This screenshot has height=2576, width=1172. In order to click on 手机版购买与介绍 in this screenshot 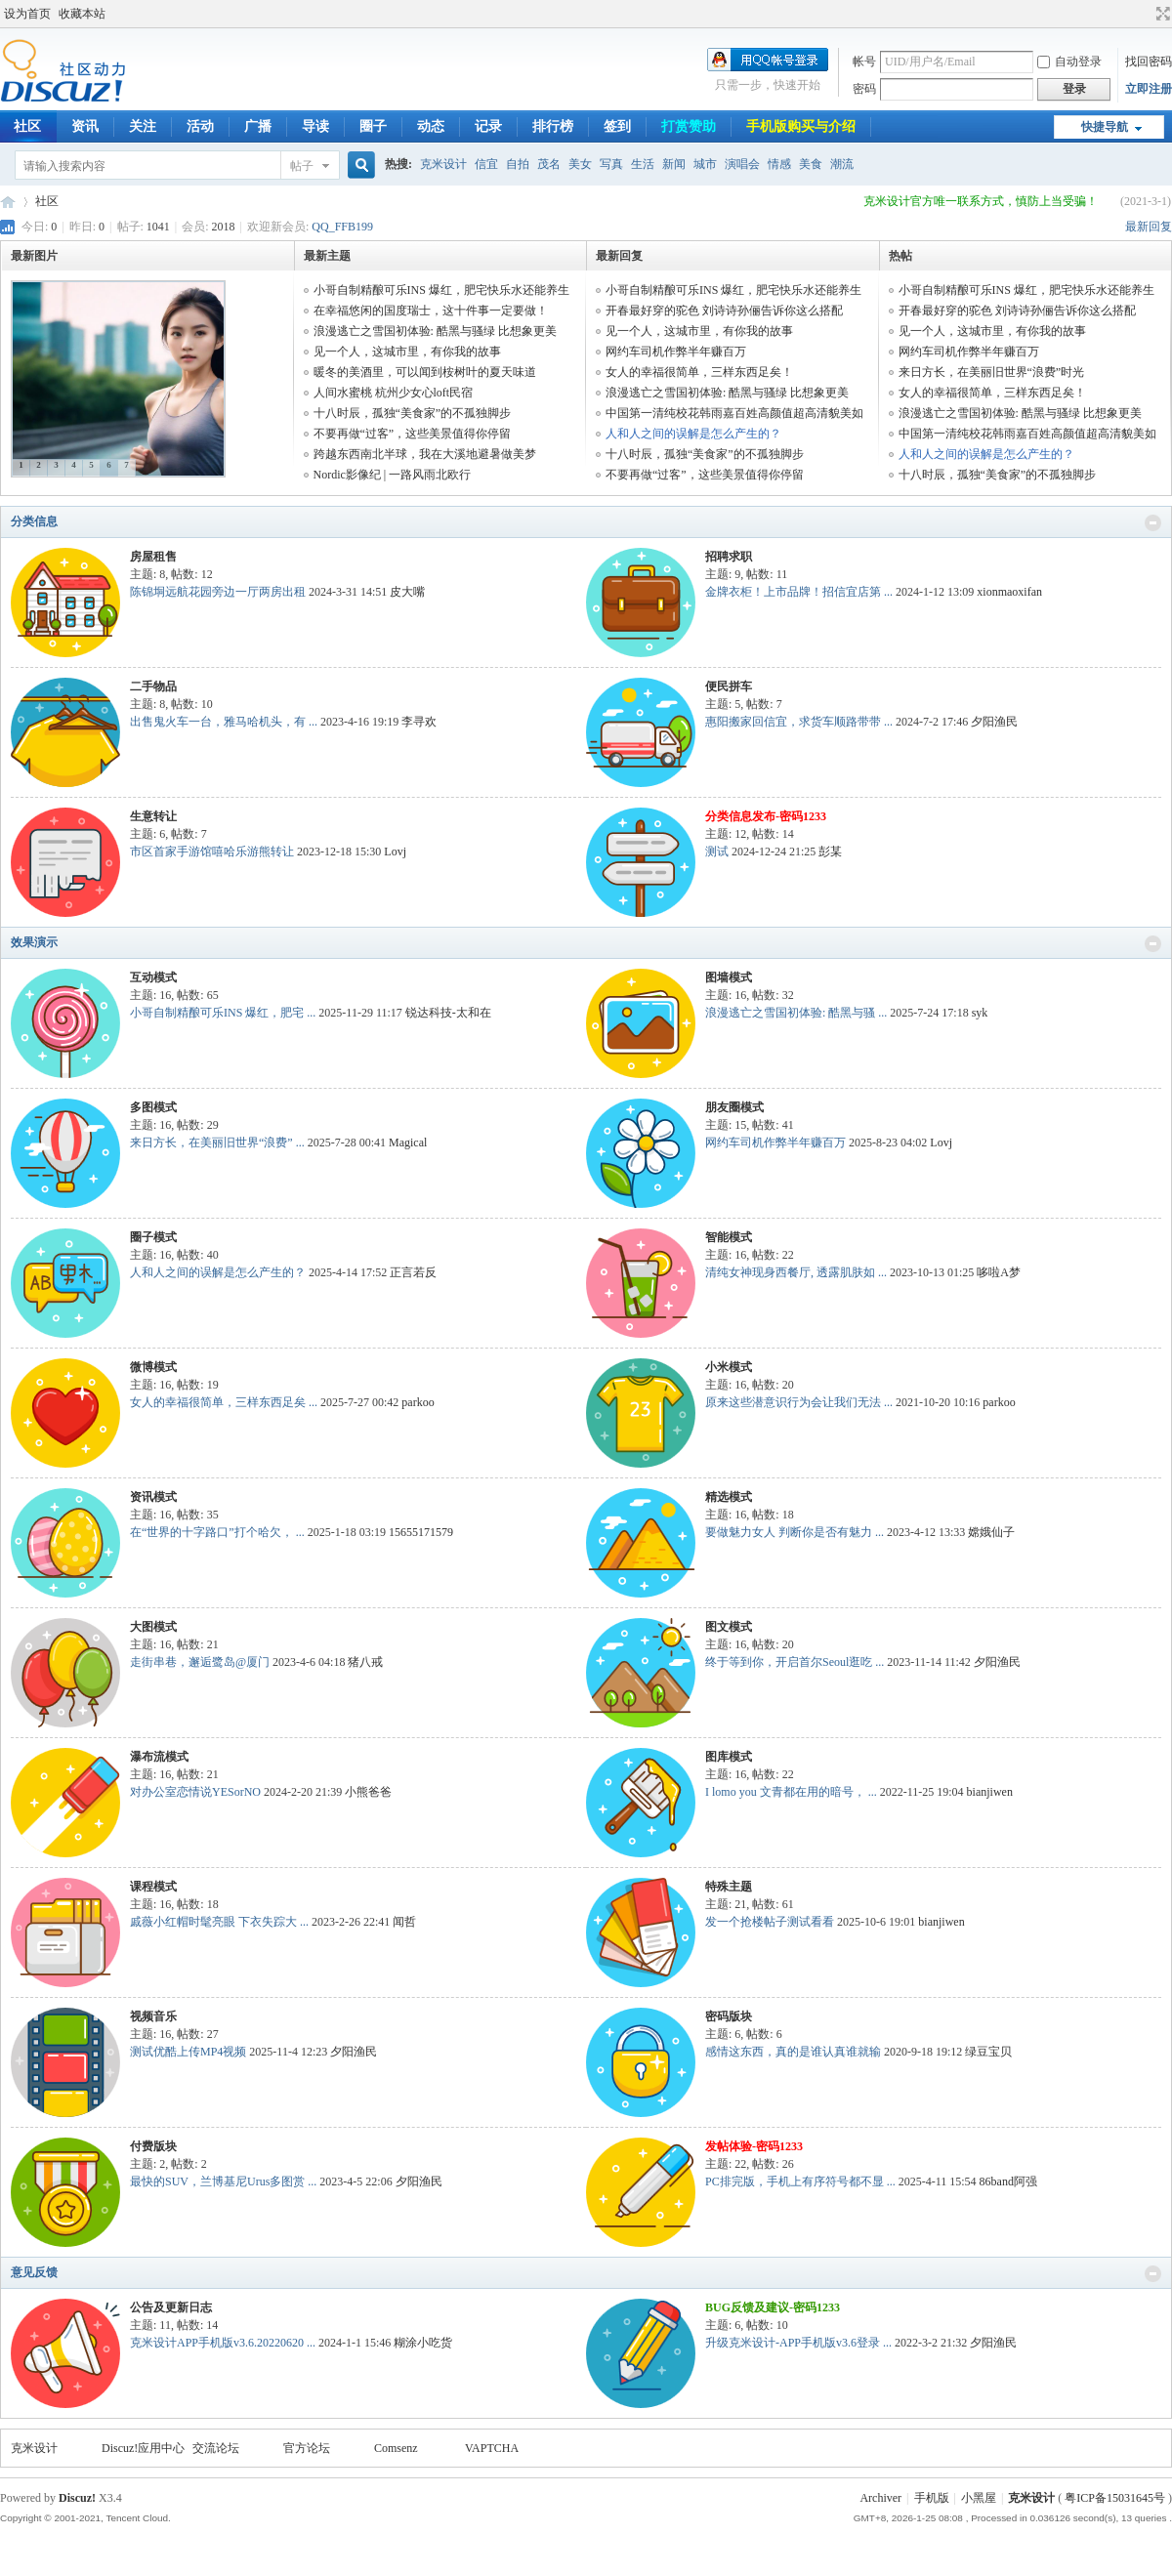, I will do `click(801, 126)`.